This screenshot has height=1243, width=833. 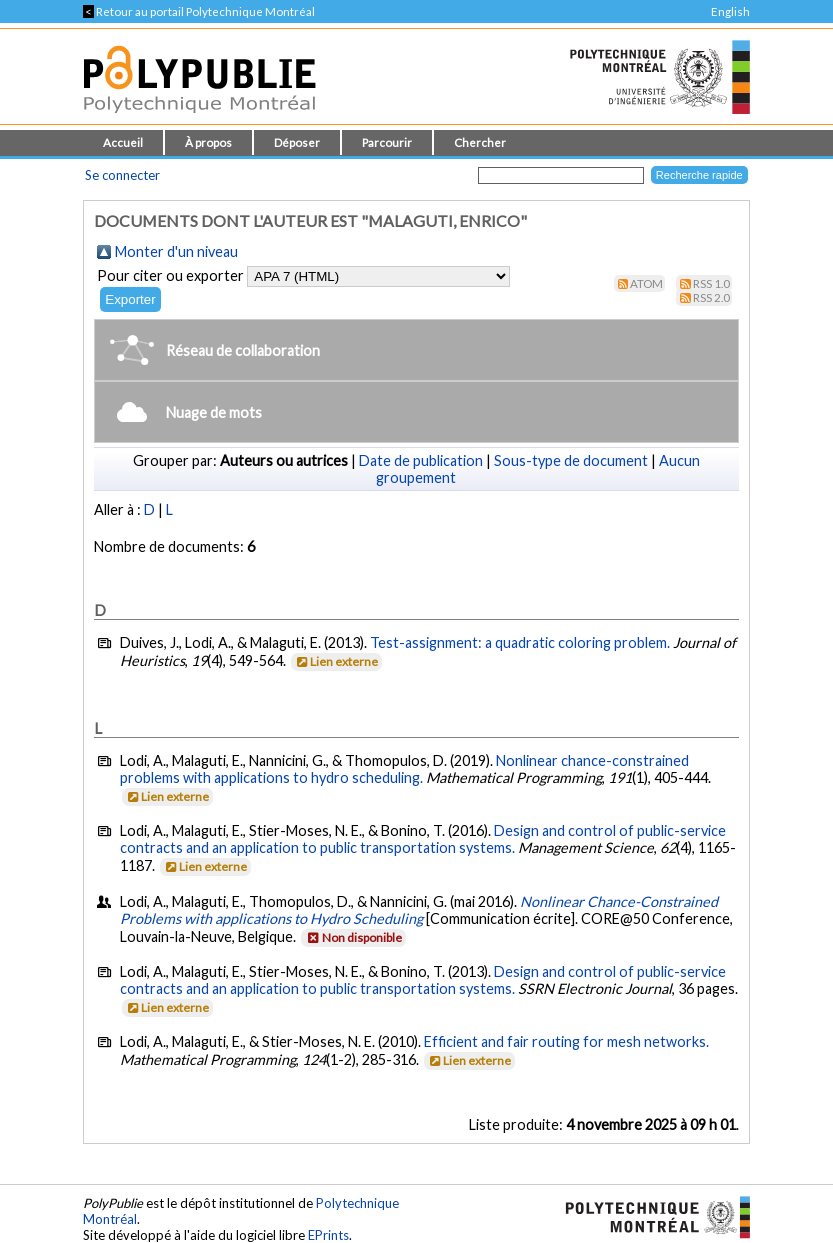 I want to click on Parcourir, so click(x=387, y=142).